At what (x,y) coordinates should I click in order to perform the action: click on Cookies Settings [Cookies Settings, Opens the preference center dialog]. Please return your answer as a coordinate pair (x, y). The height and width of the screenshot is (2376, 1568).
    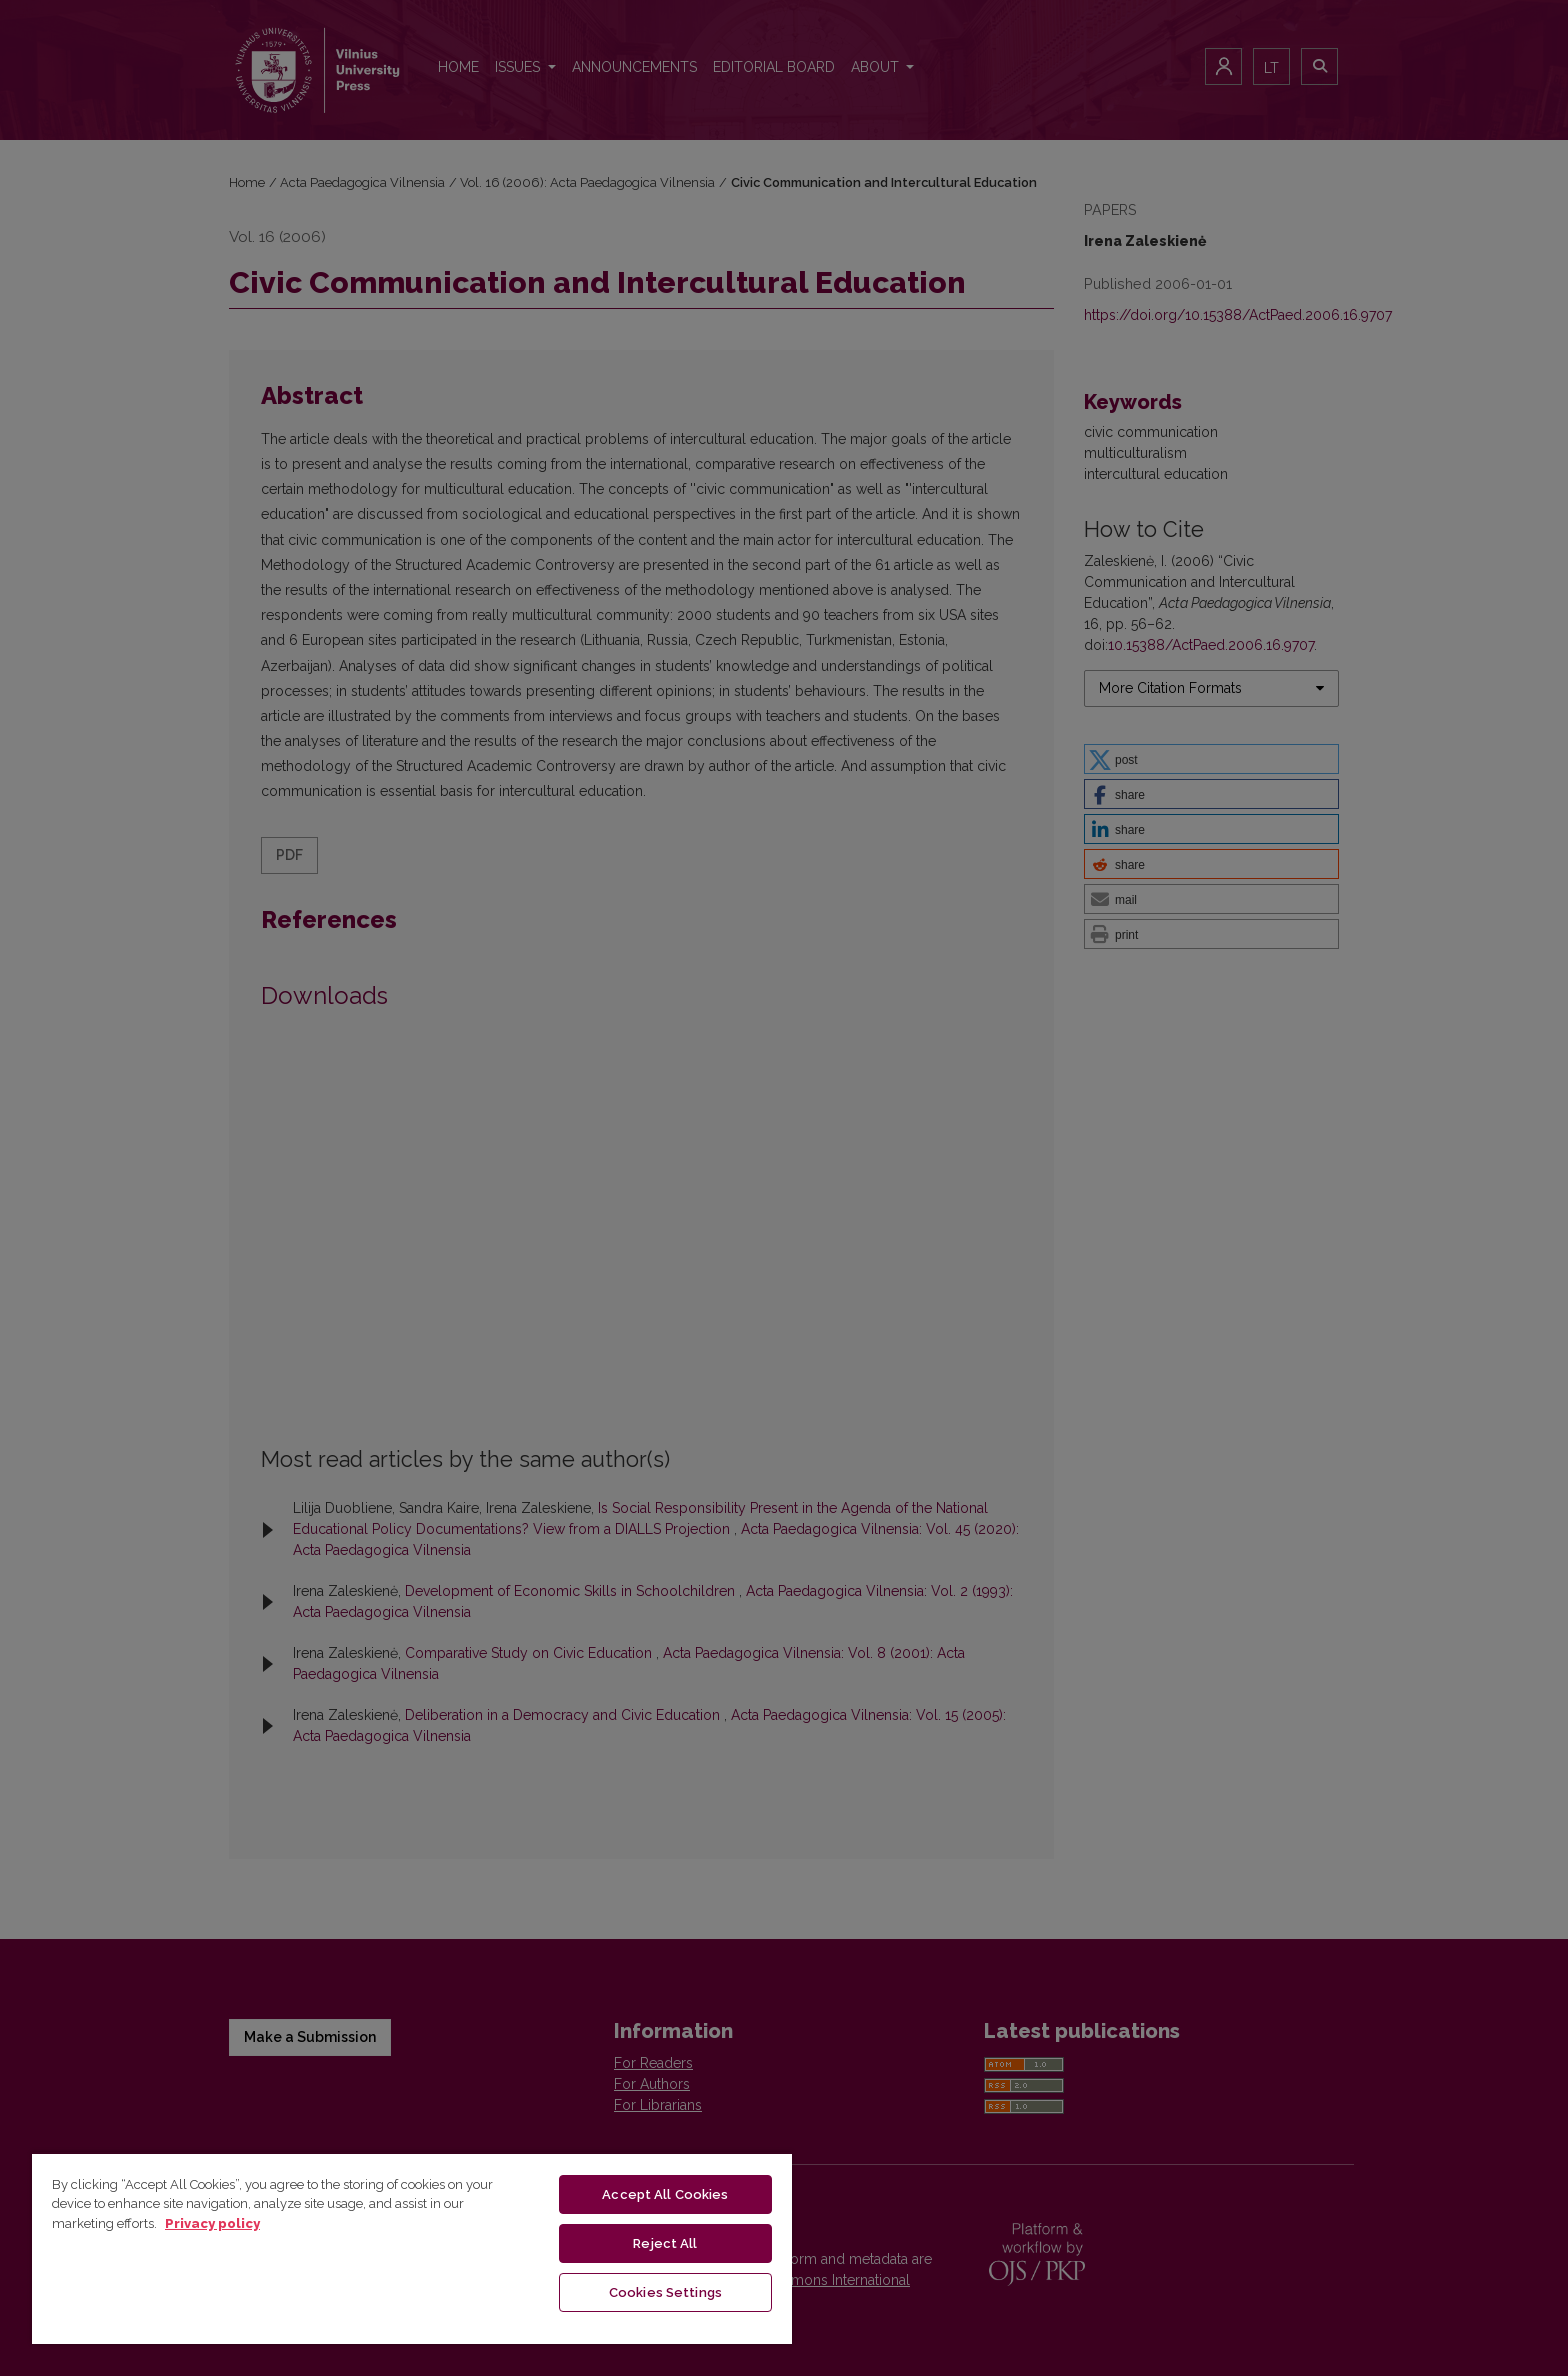
    Looking at the image, I should click on (665, 2292).